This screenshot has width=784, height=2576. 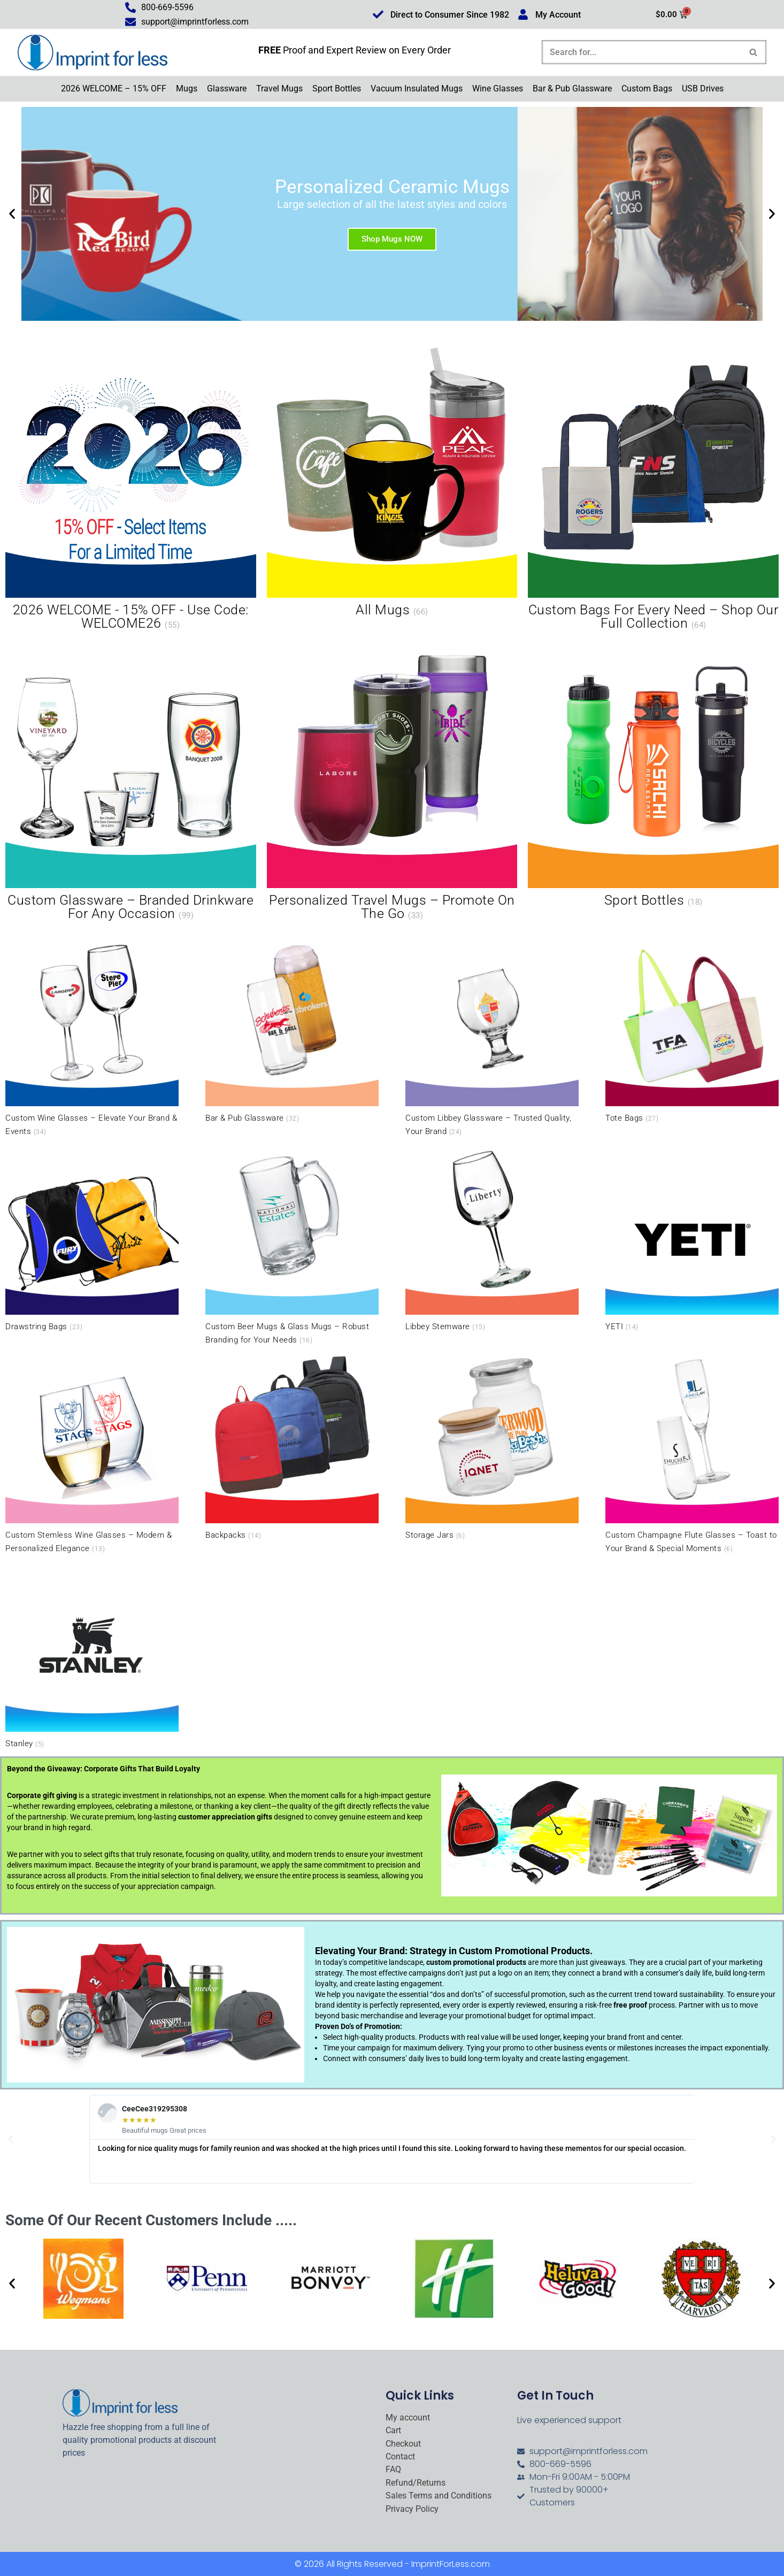 I want to click on Glassware, so click(x=227, y=88).